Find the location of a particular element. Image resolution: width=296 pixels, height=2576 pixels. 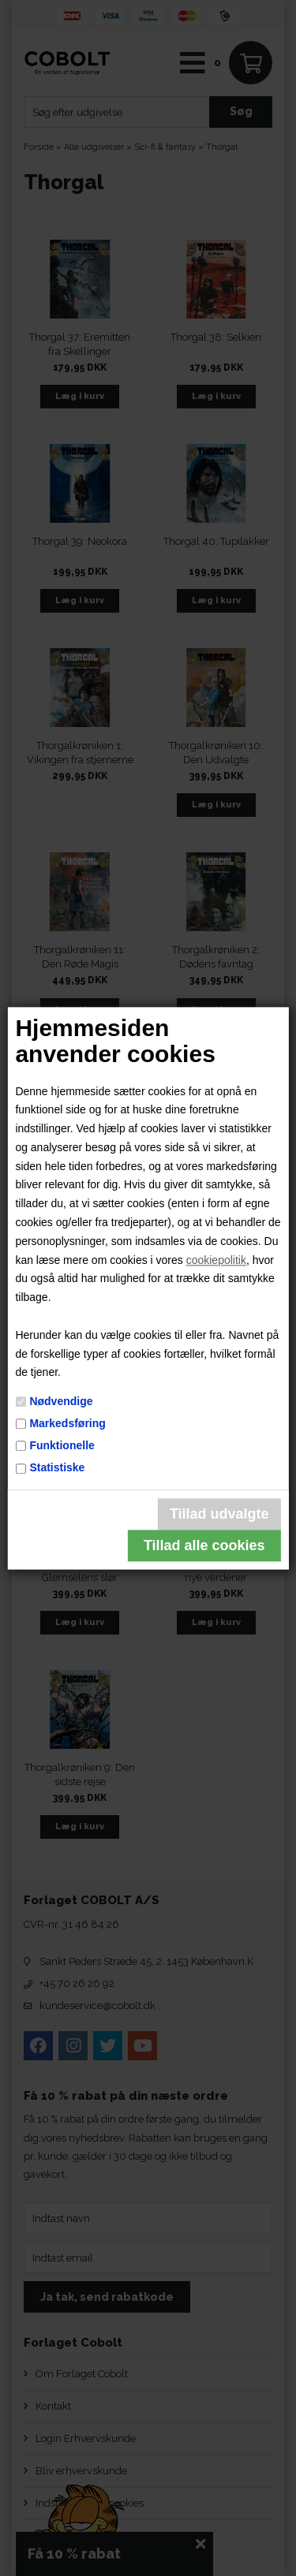

Funktionelle is located at coordinates (61, 1445).